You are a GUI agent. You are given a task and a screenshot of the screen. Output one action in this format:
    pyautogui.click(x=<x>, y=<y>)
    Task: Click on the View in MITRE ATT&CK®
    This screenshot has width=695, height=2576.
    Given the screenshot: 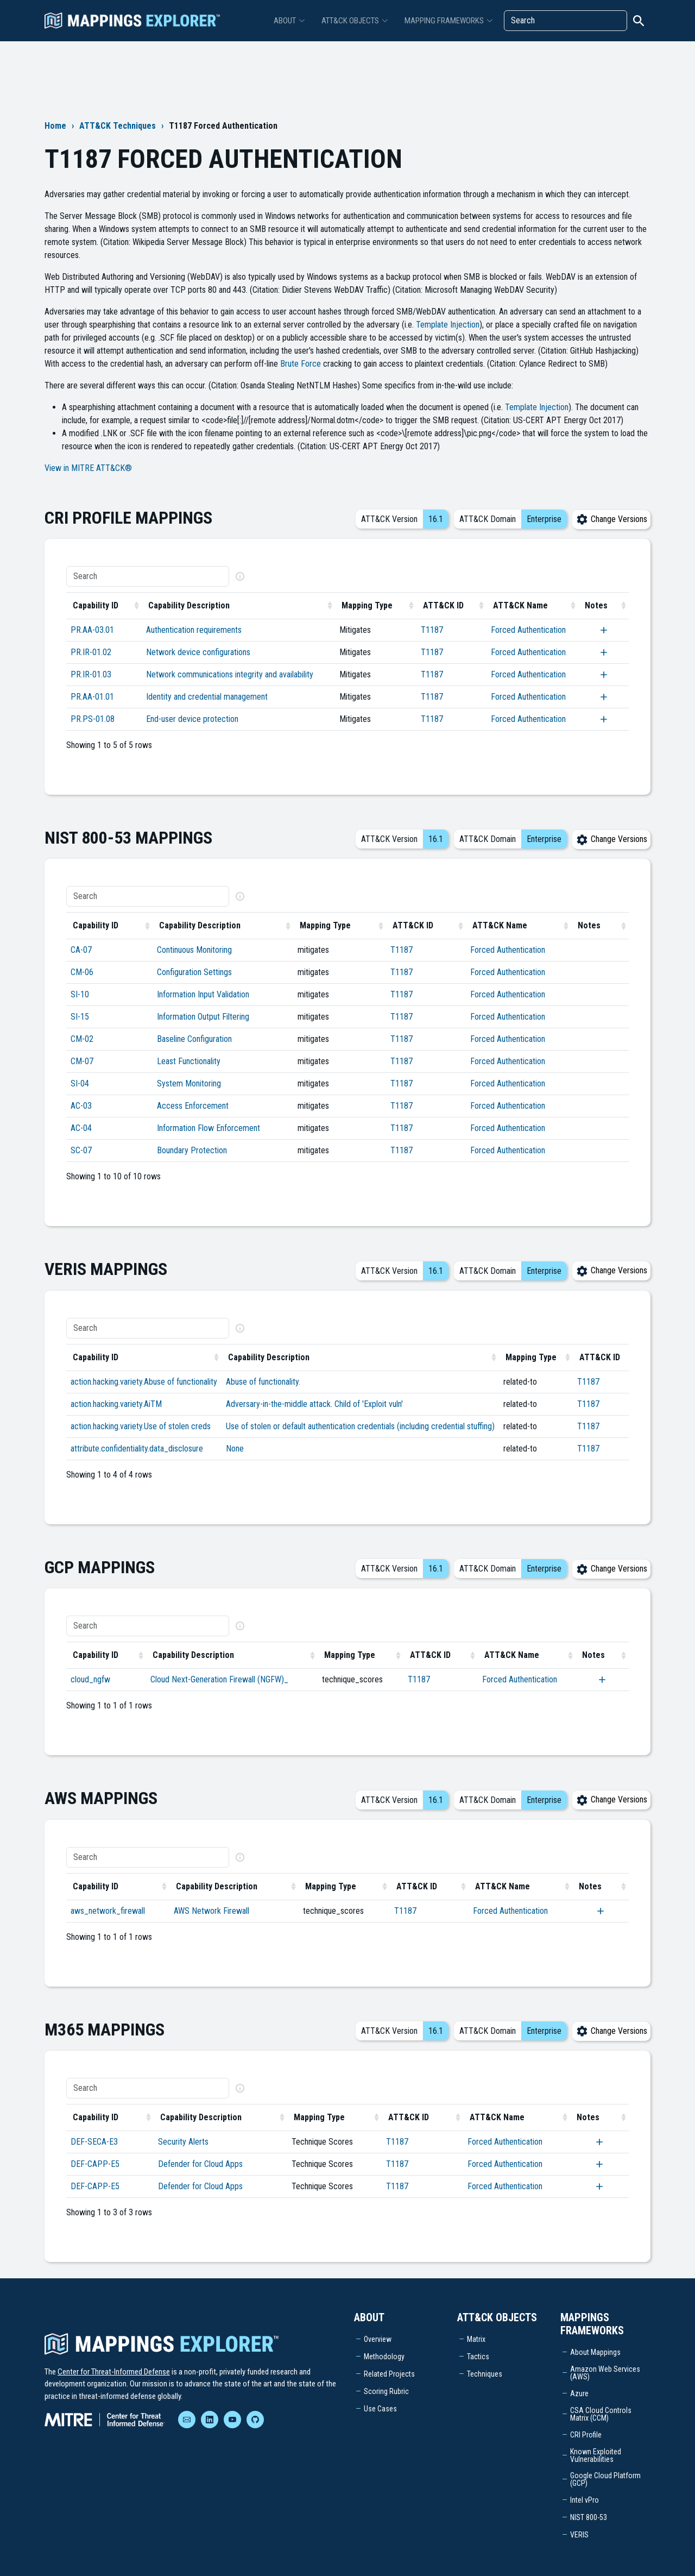 What is the action you would take?
    pyautogui.click(x=88, y=468)
    